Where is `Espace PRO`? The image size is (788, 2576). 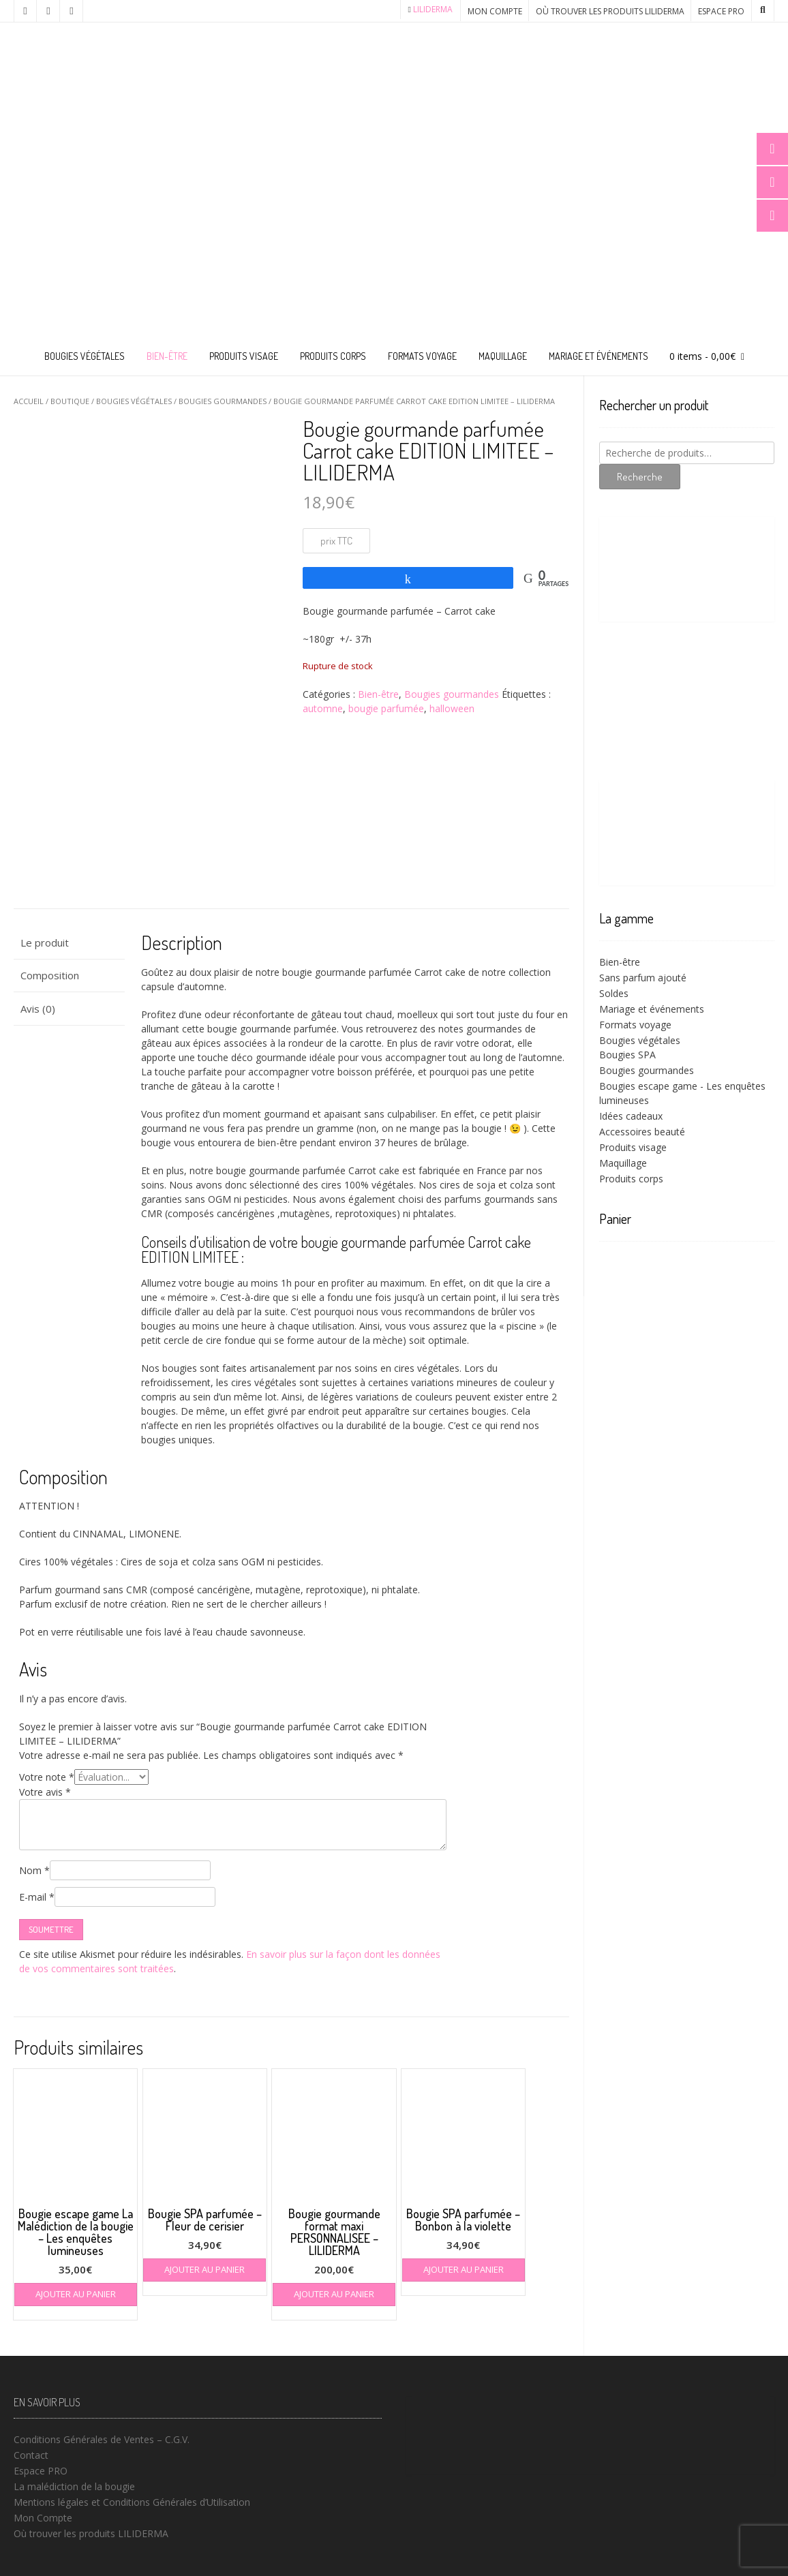 Espace PRO is located at coordinates (721, 11).